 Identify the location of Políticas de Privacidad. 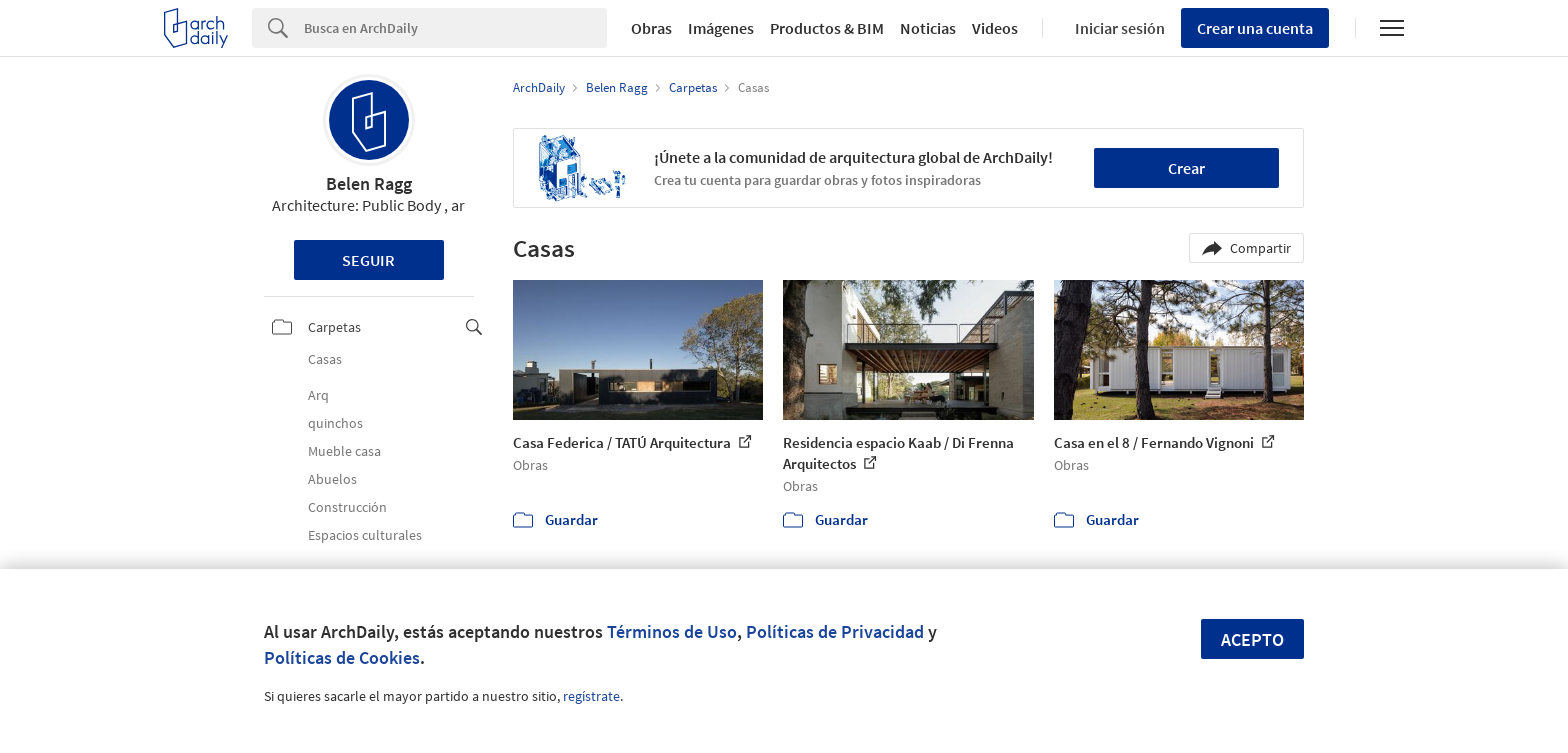
(835, 631).